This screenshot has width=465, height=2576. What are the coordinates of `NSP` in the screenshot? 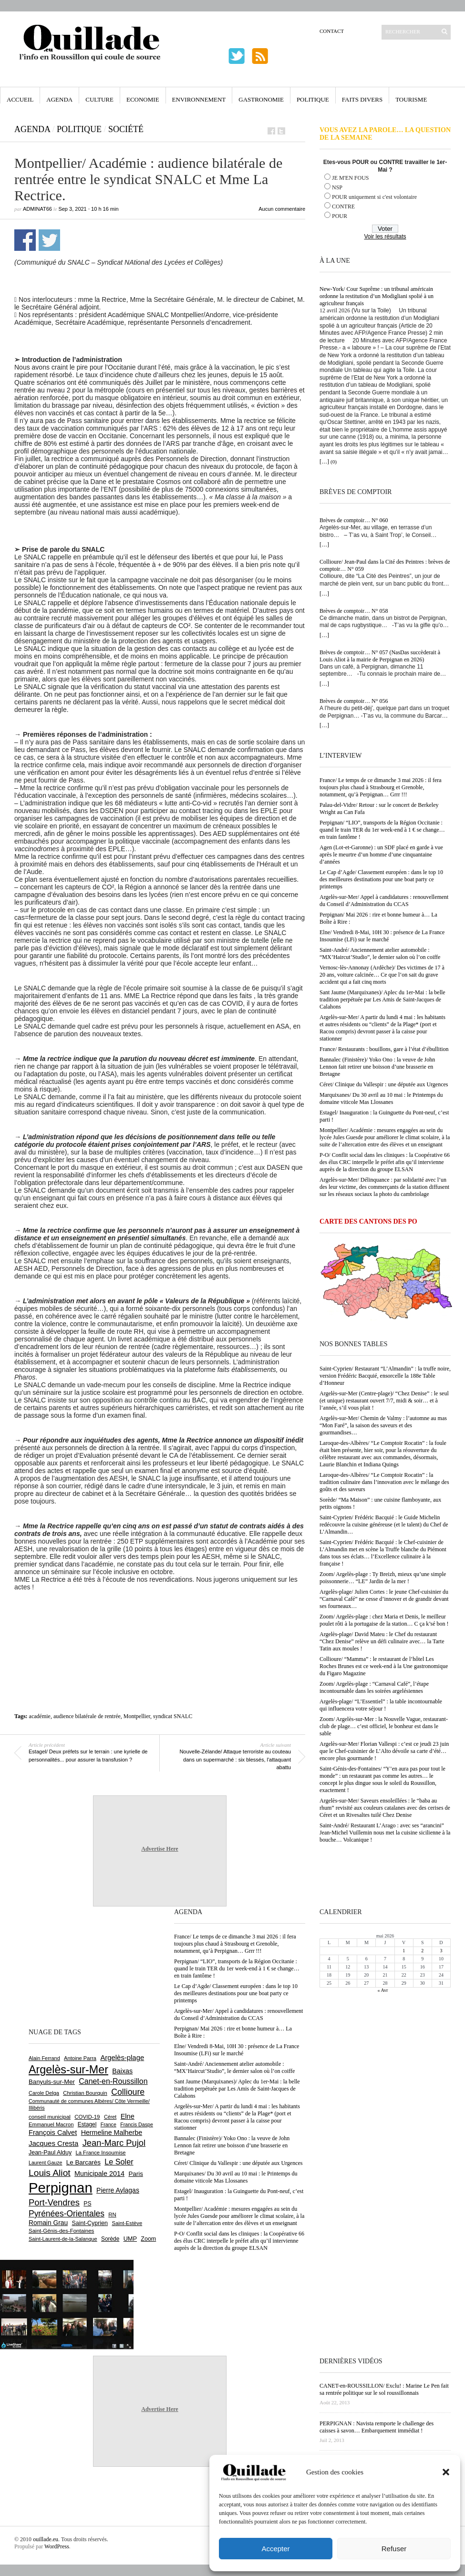 It's located at (337, 187).